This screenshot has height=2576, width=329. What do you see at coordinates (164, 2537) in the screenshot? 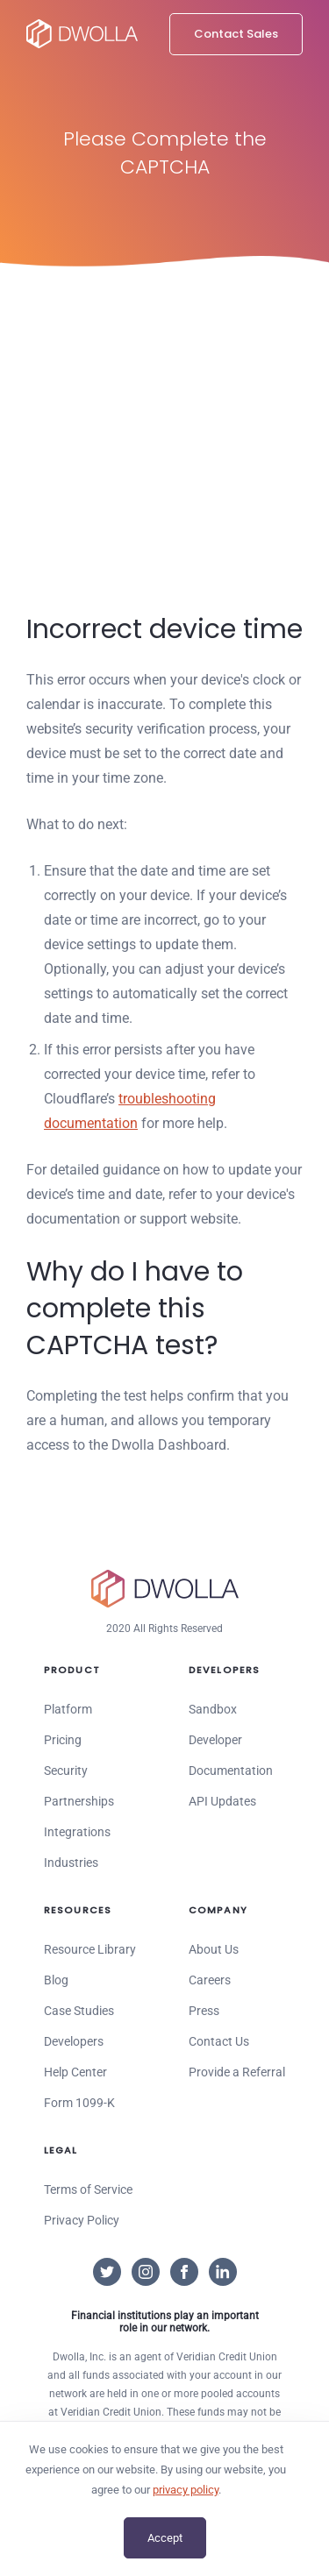
I see `Accept` at bounding box center [164, 2537].